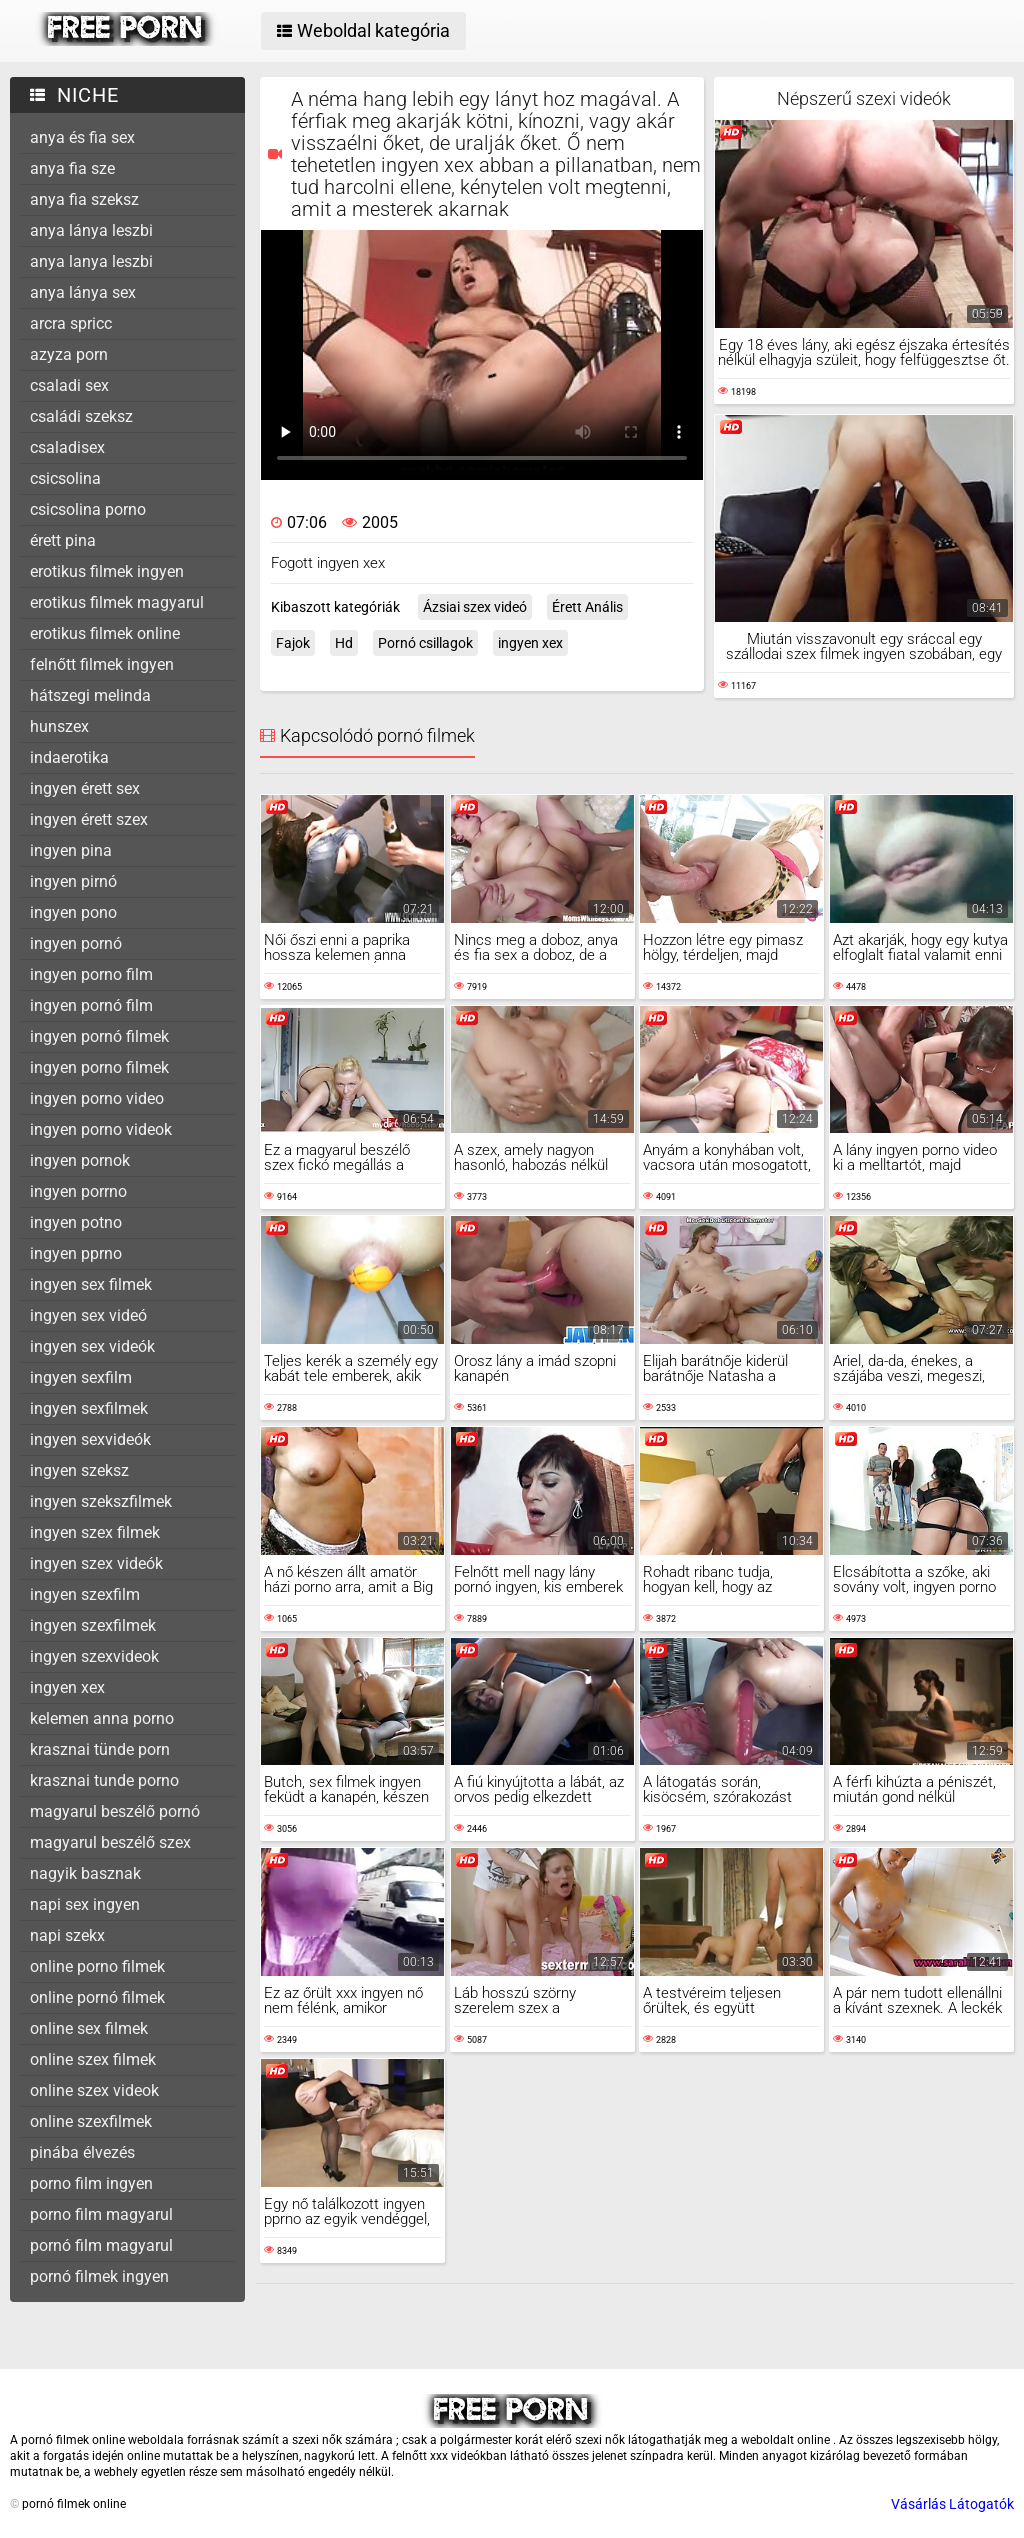 This screenshot has width=1024, height=2538. I want to click on magyarul beszélő szex, so click(110, 1842).